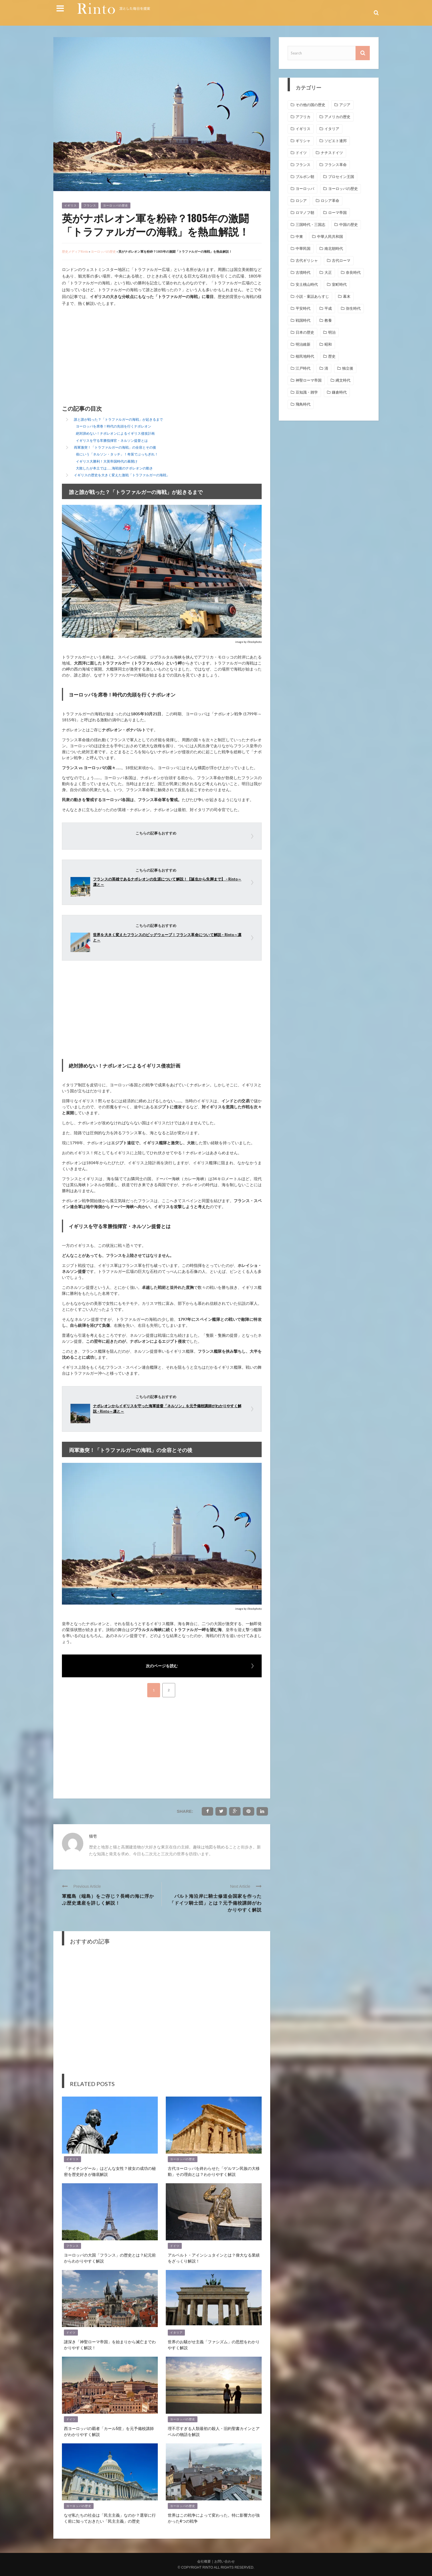 Image resolution: width=432 pixels, height=2576 pixels. I want to click on アフリカ, so click(303, 117).